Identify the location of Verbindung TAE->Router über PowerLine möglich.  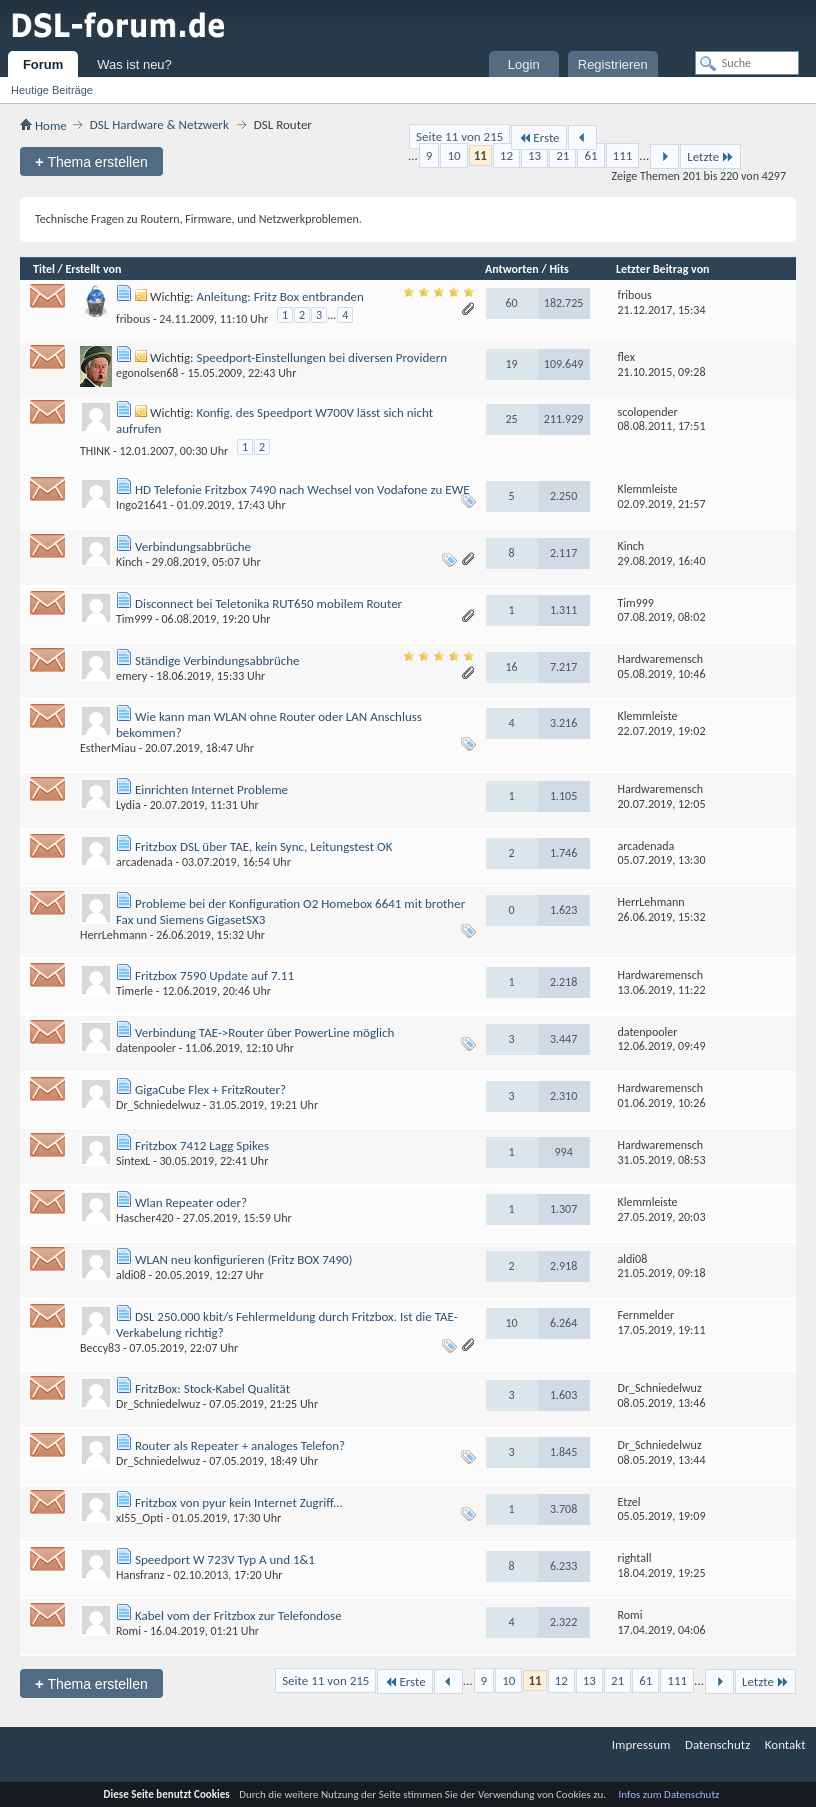
(264, 1032).